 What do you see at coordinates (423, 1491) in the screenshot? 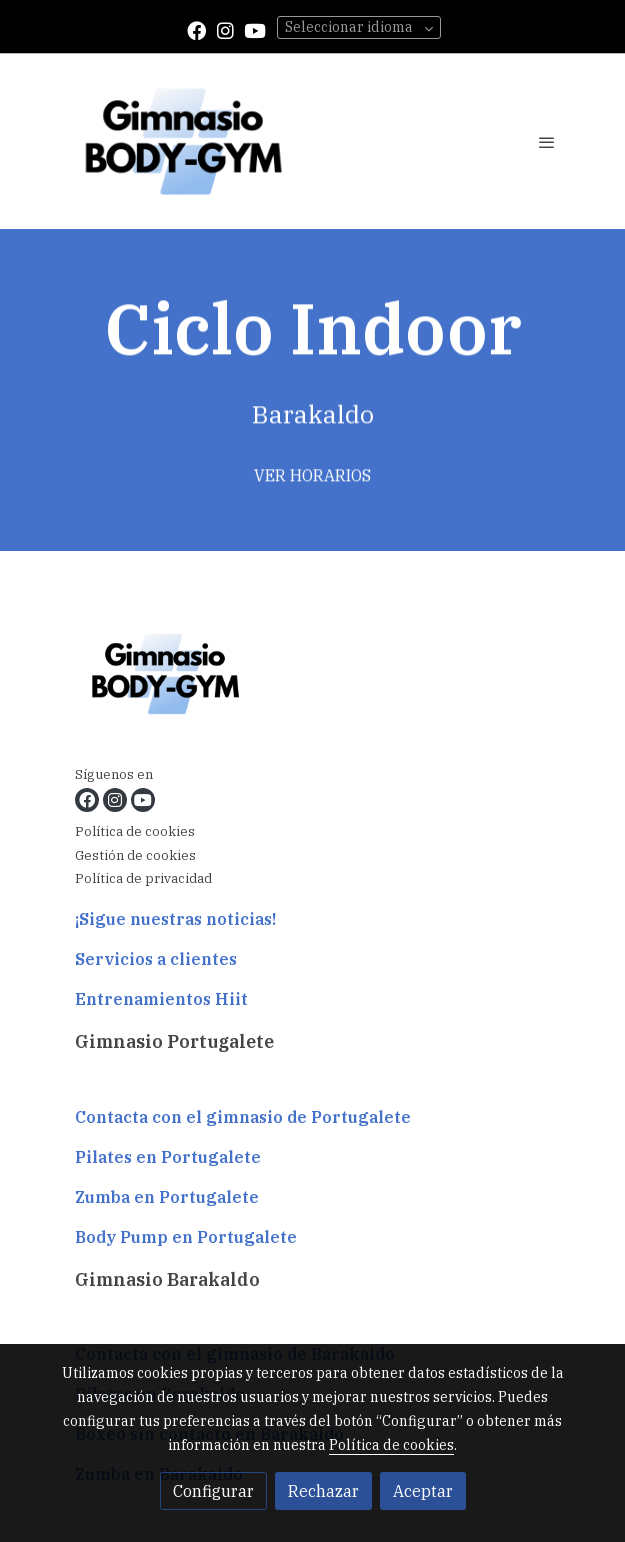
I see `Aceptar` at bounding box center [423, 1491].